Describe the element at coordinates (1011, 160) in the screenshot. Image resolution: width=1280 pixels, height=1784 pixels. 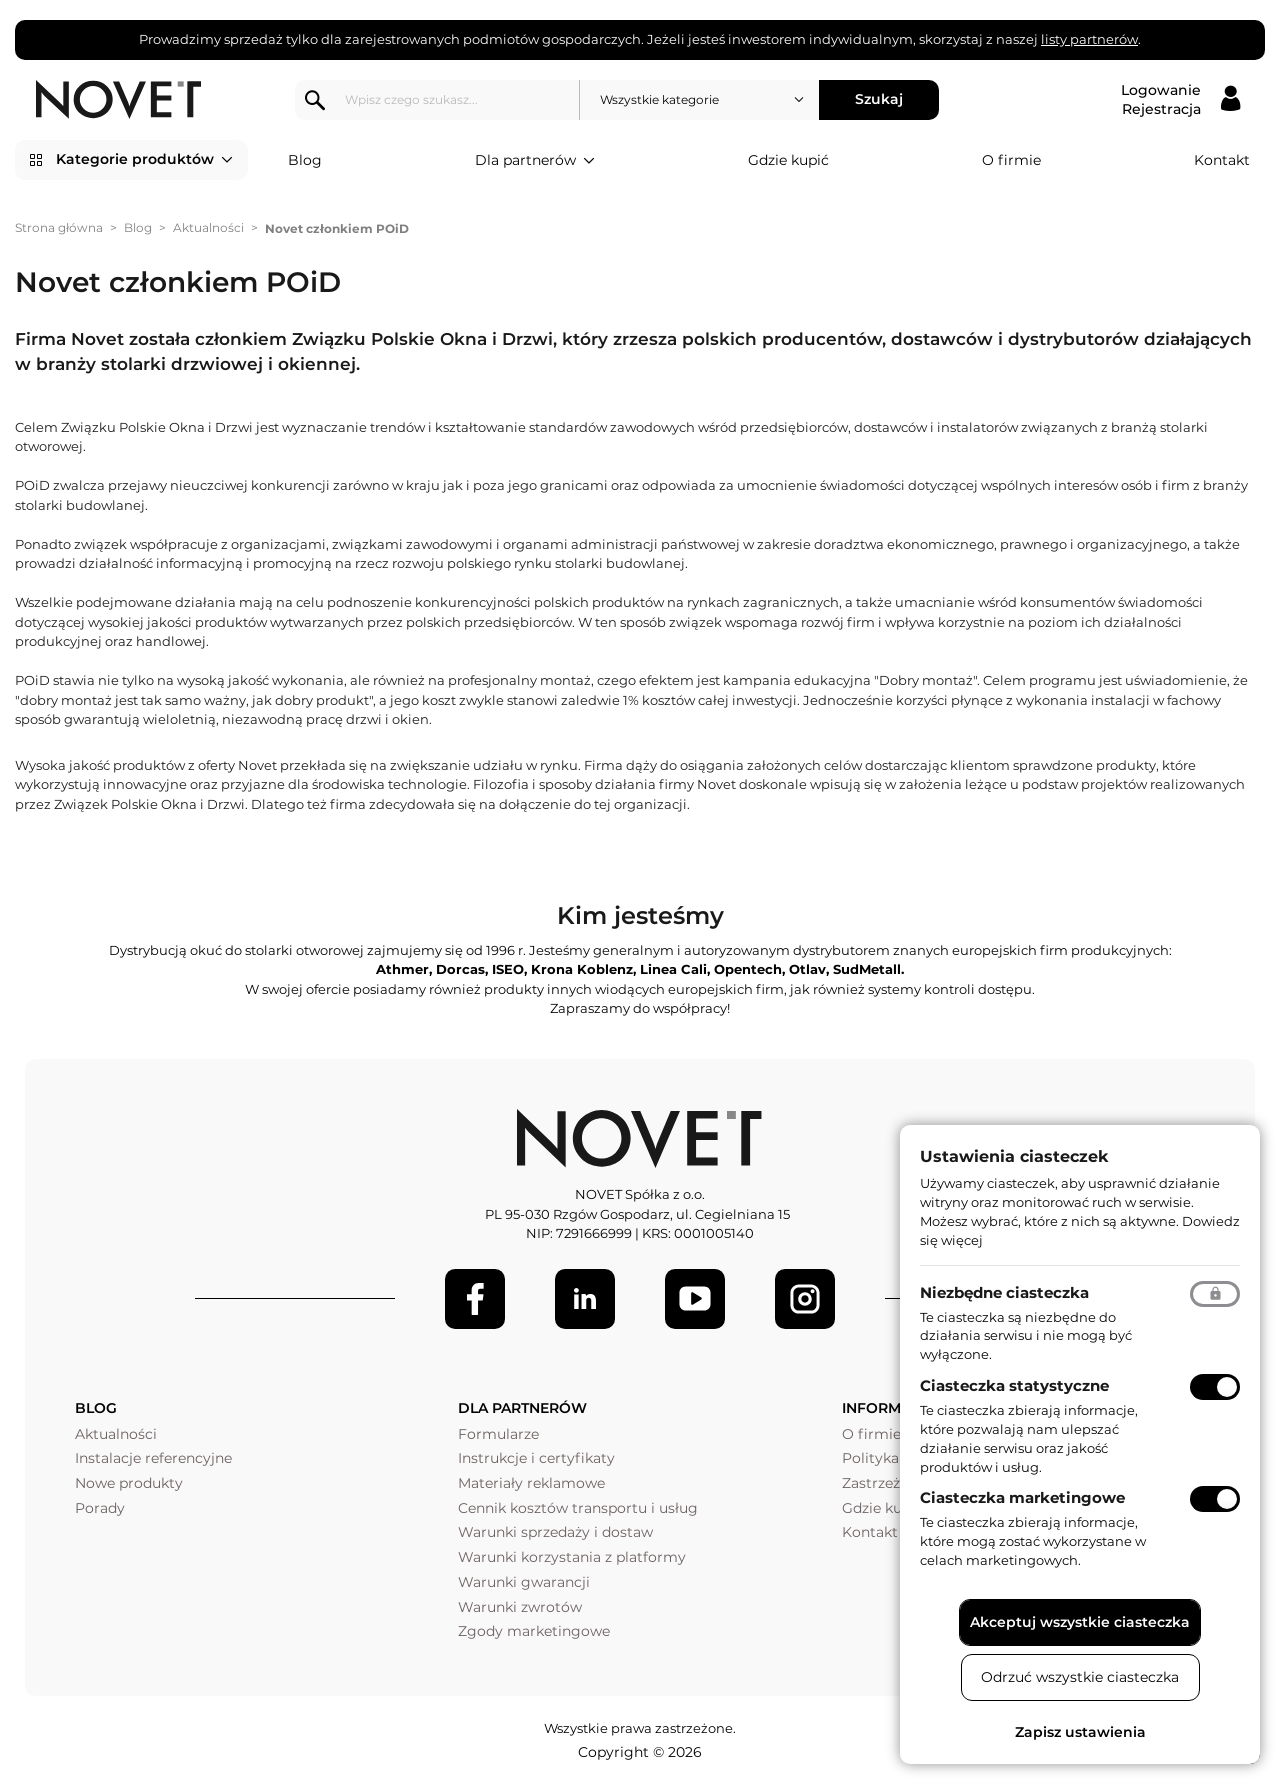
I see `O firmie` at that location.